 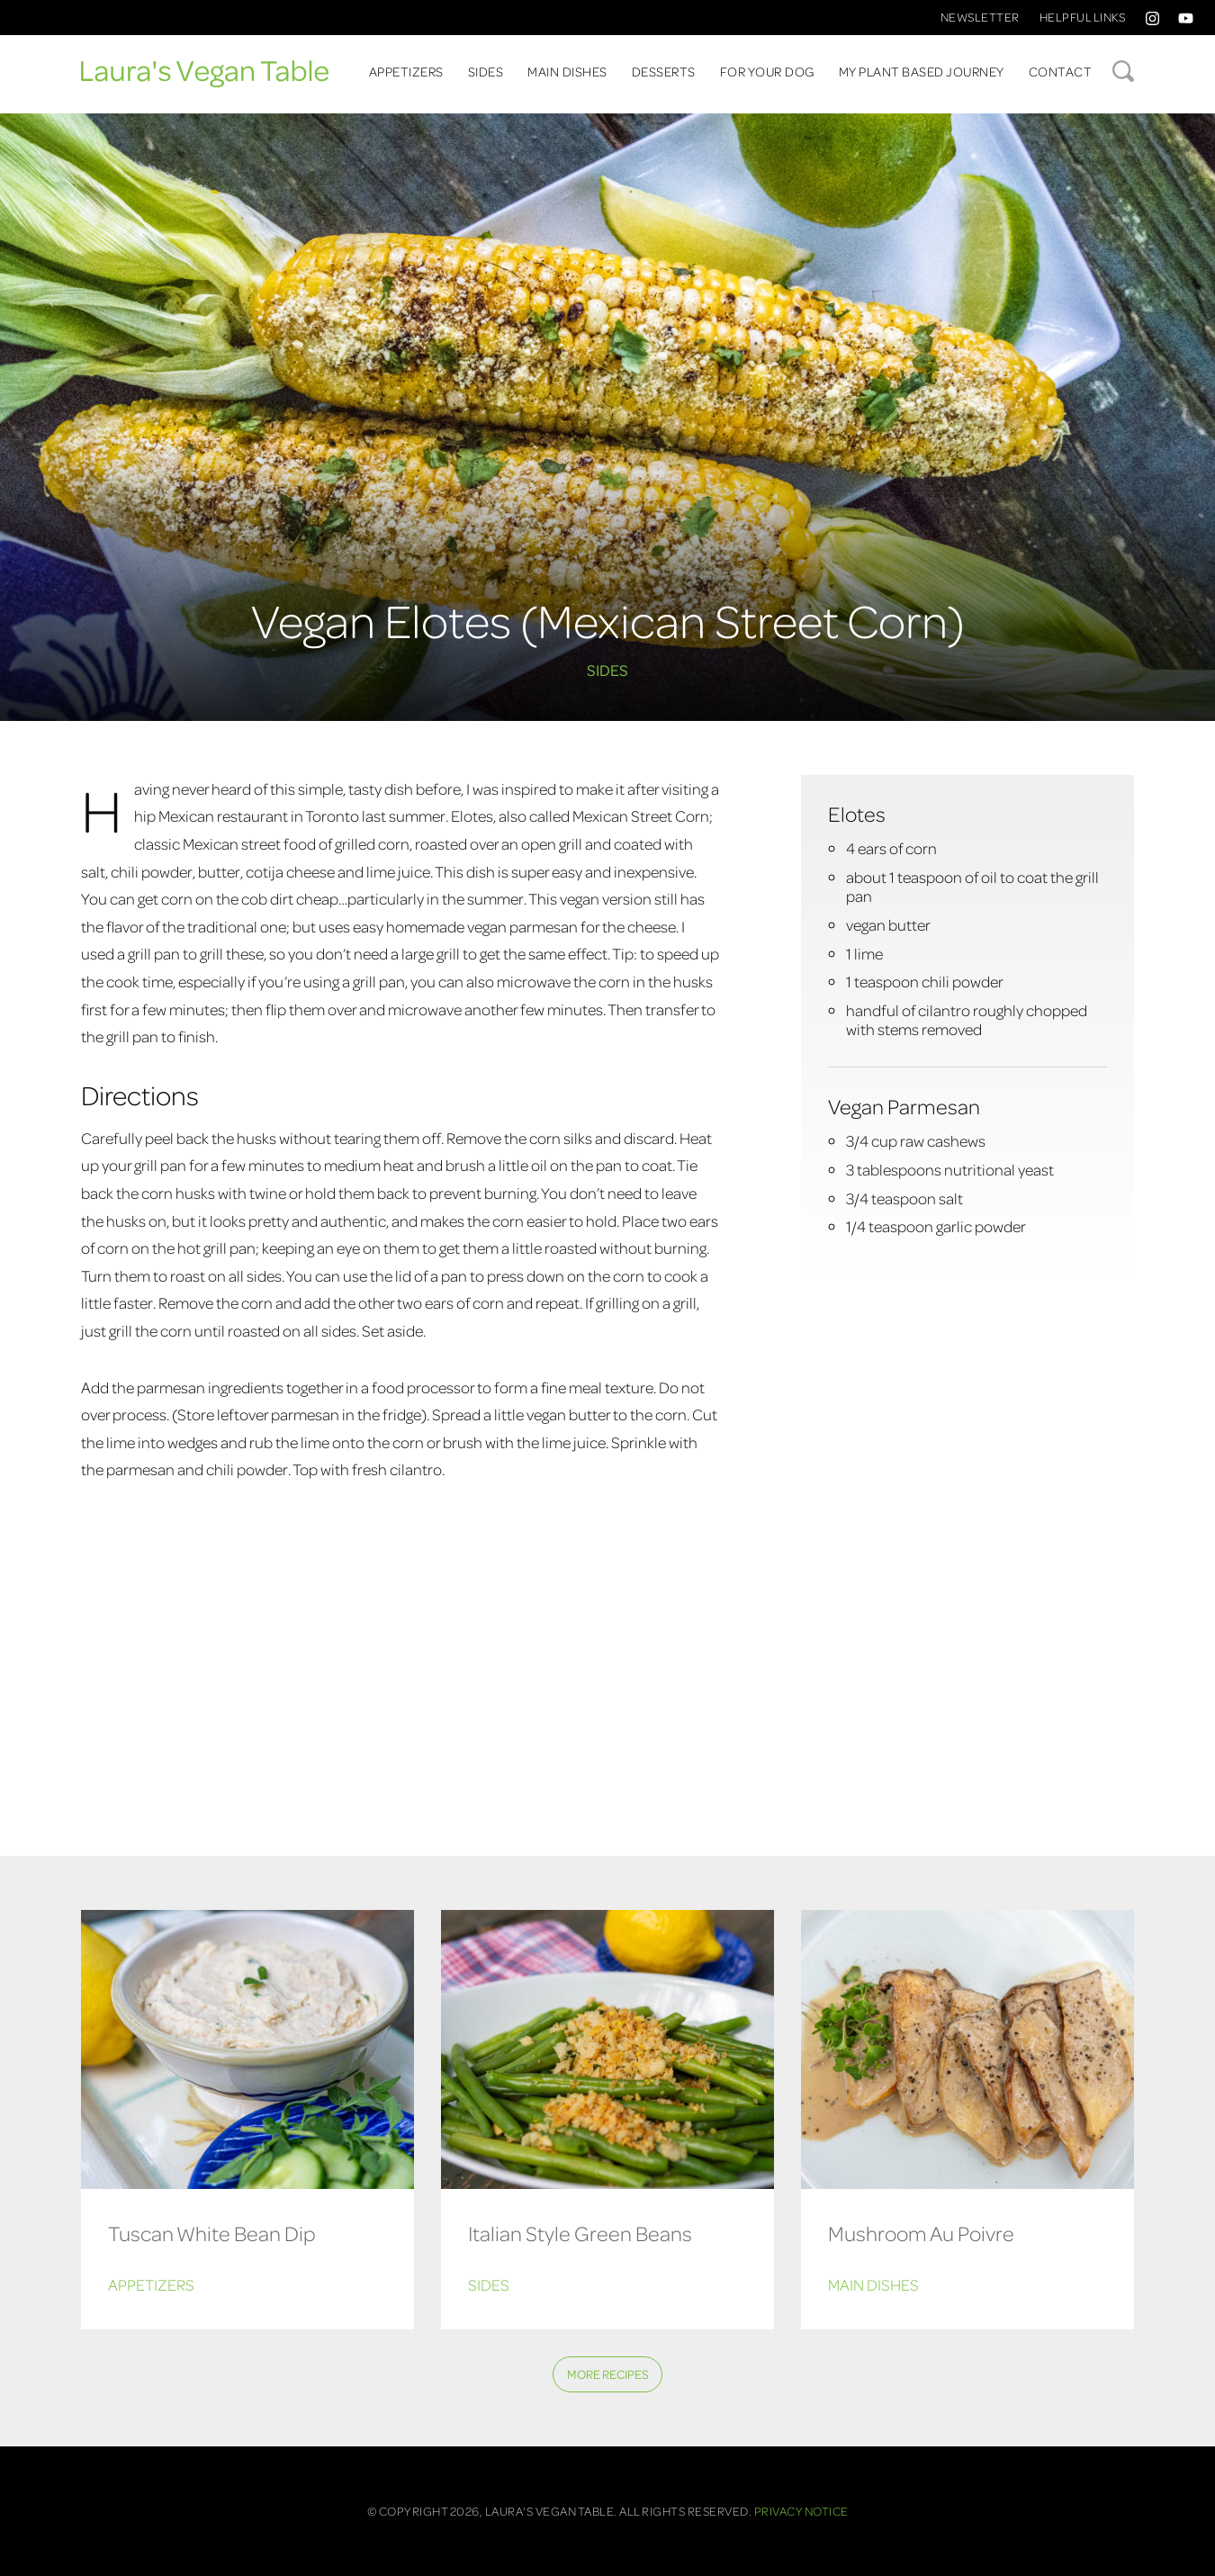 What do you see at coordinates (608, 2374) in the screenshot?
I see `More Recipes` at bounding box center [608, 2374].